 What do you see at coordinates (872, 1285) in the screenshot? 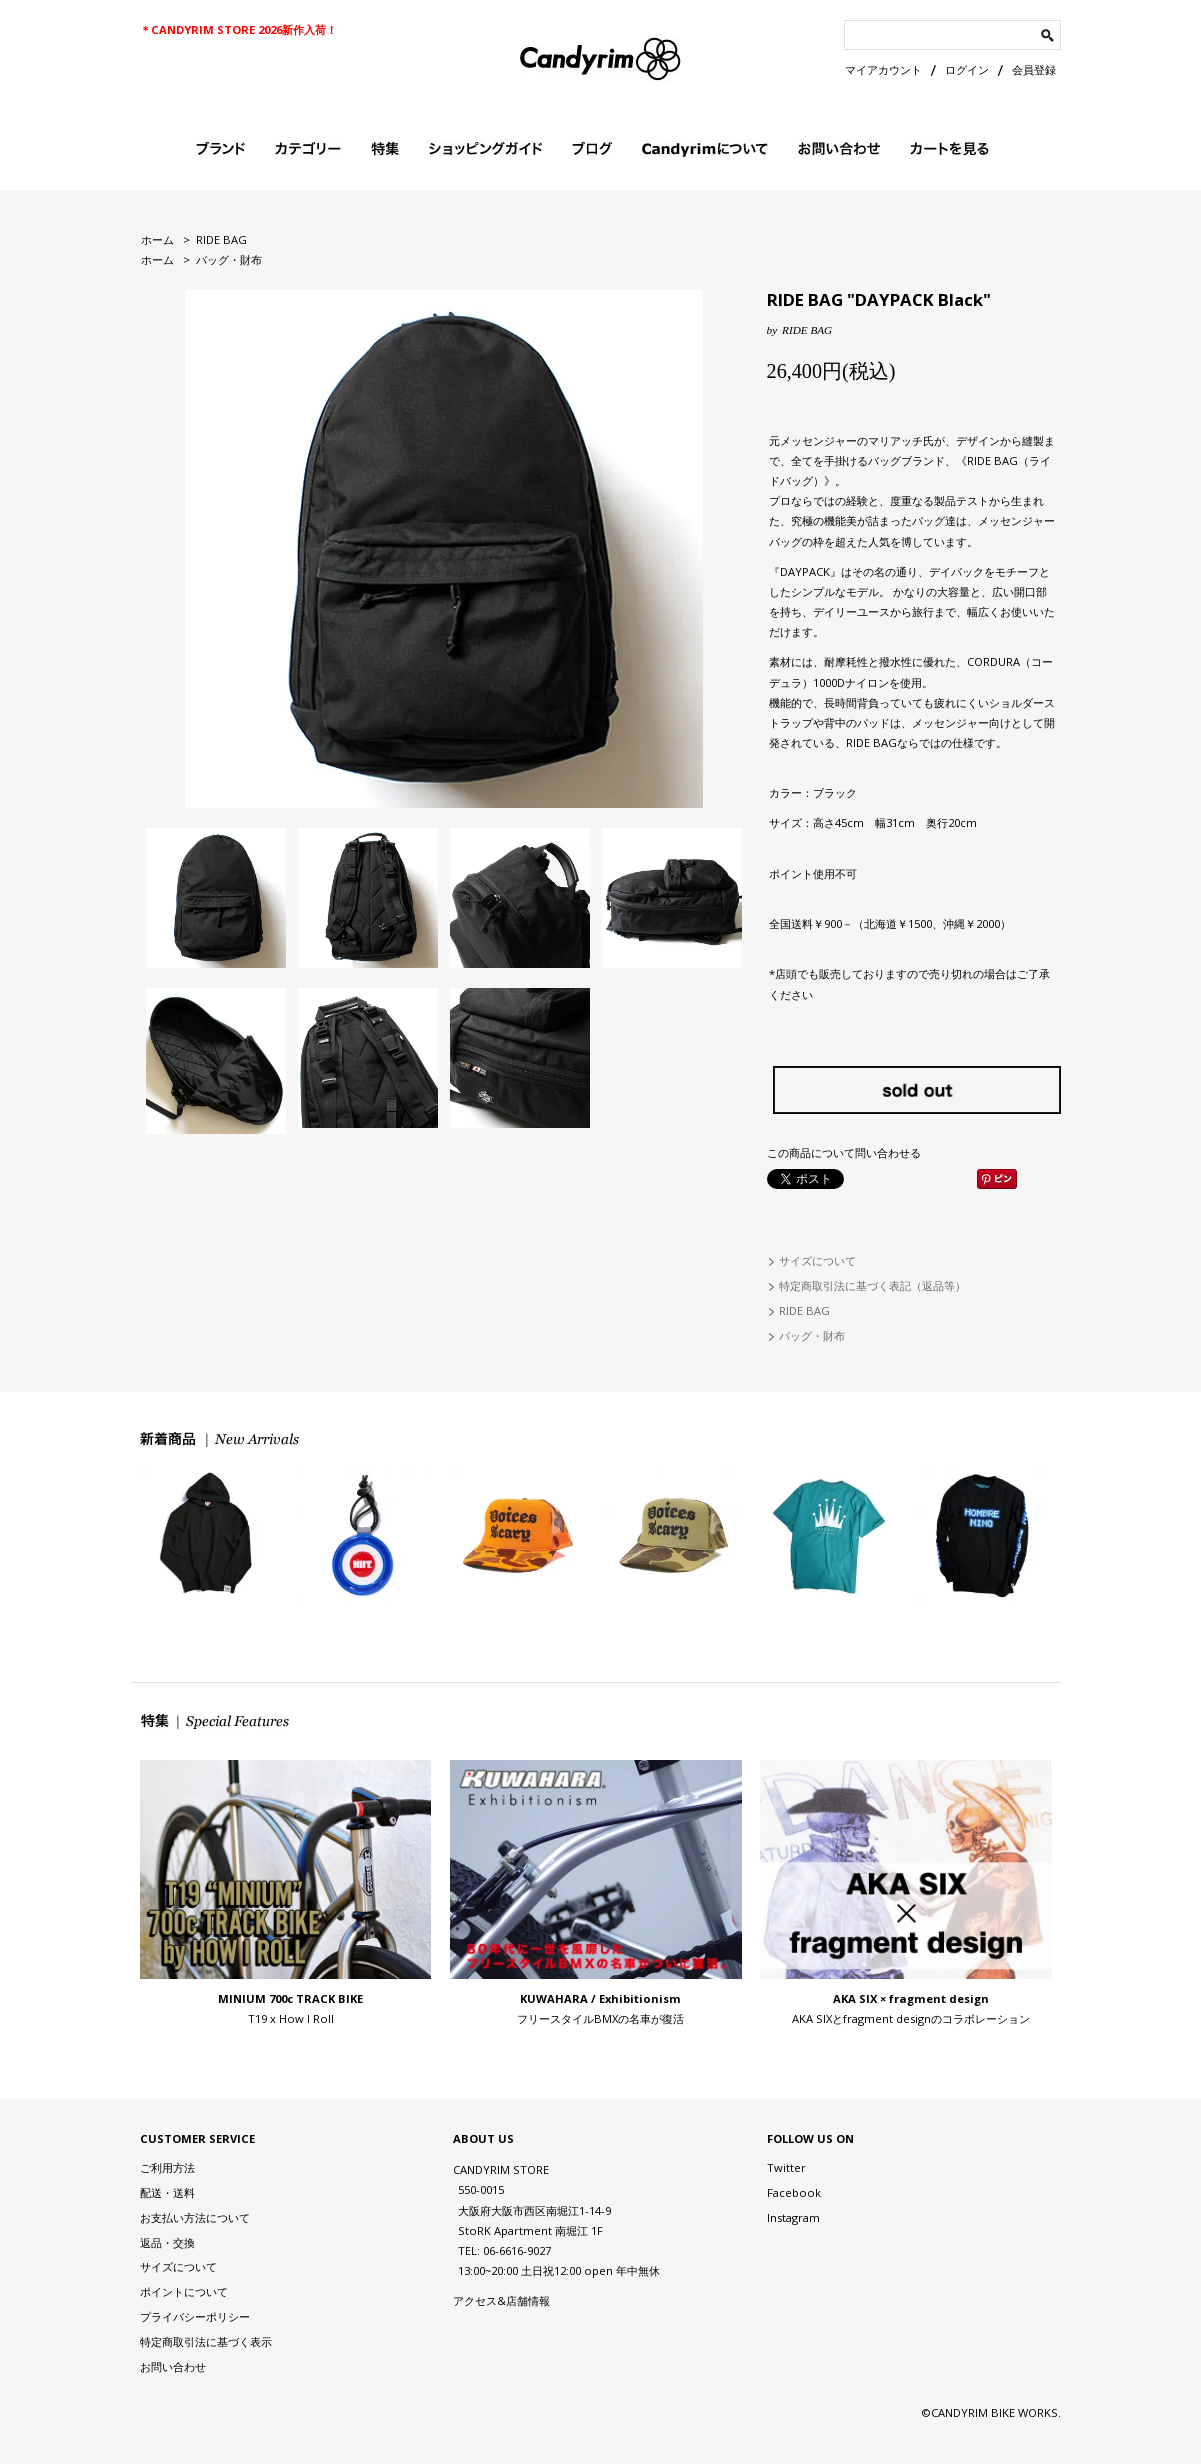
I see `特定商取引法に基づく表記（返品等）` at bounding box center [872, 1285].